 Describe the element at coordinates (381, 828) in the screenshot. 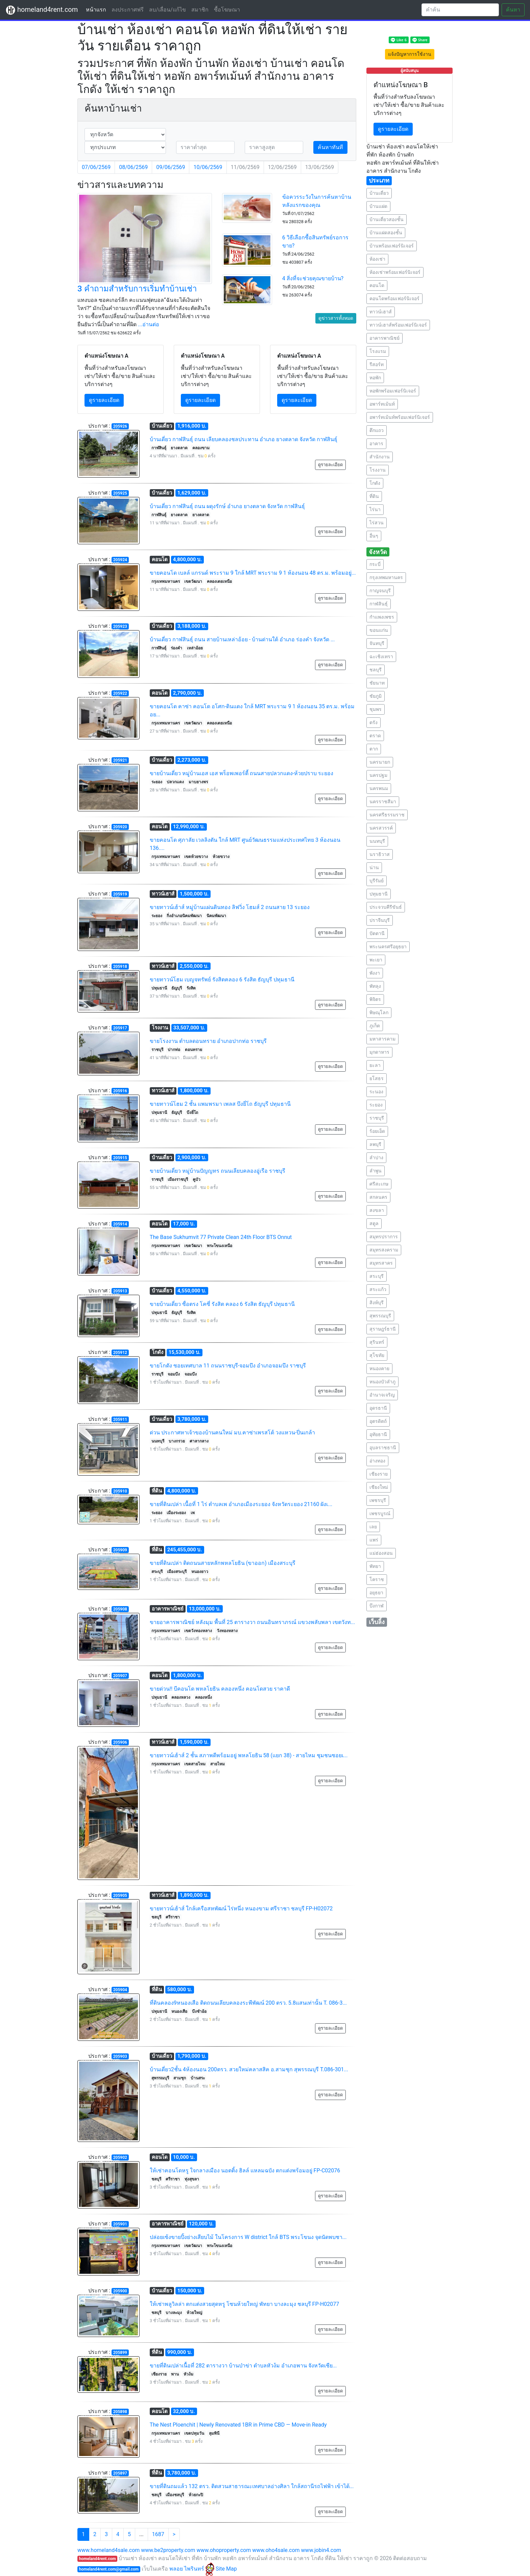

I see `นครสวรรค์` at that location.